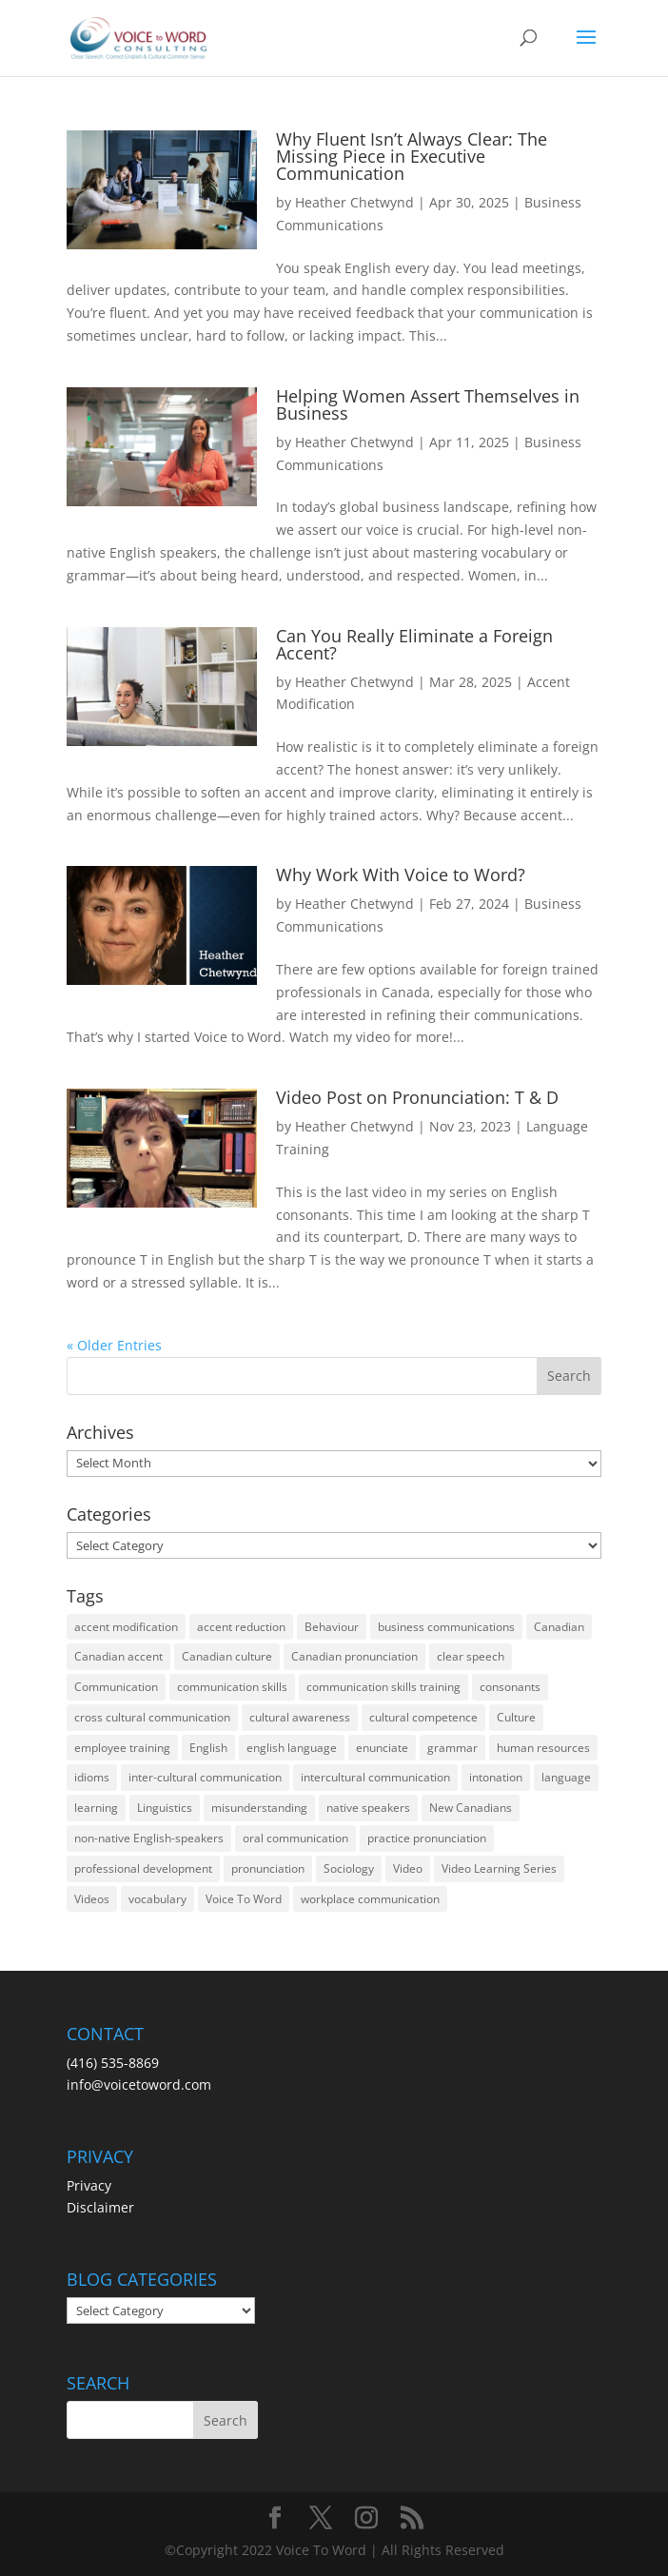 The width and height of the screenshot is (668, 2576). What do you see at coordinates (383, 1687) in the screenshot?
I see `communication skills training [communication skills training (35 items)]` at bounding box center [383, 1687].